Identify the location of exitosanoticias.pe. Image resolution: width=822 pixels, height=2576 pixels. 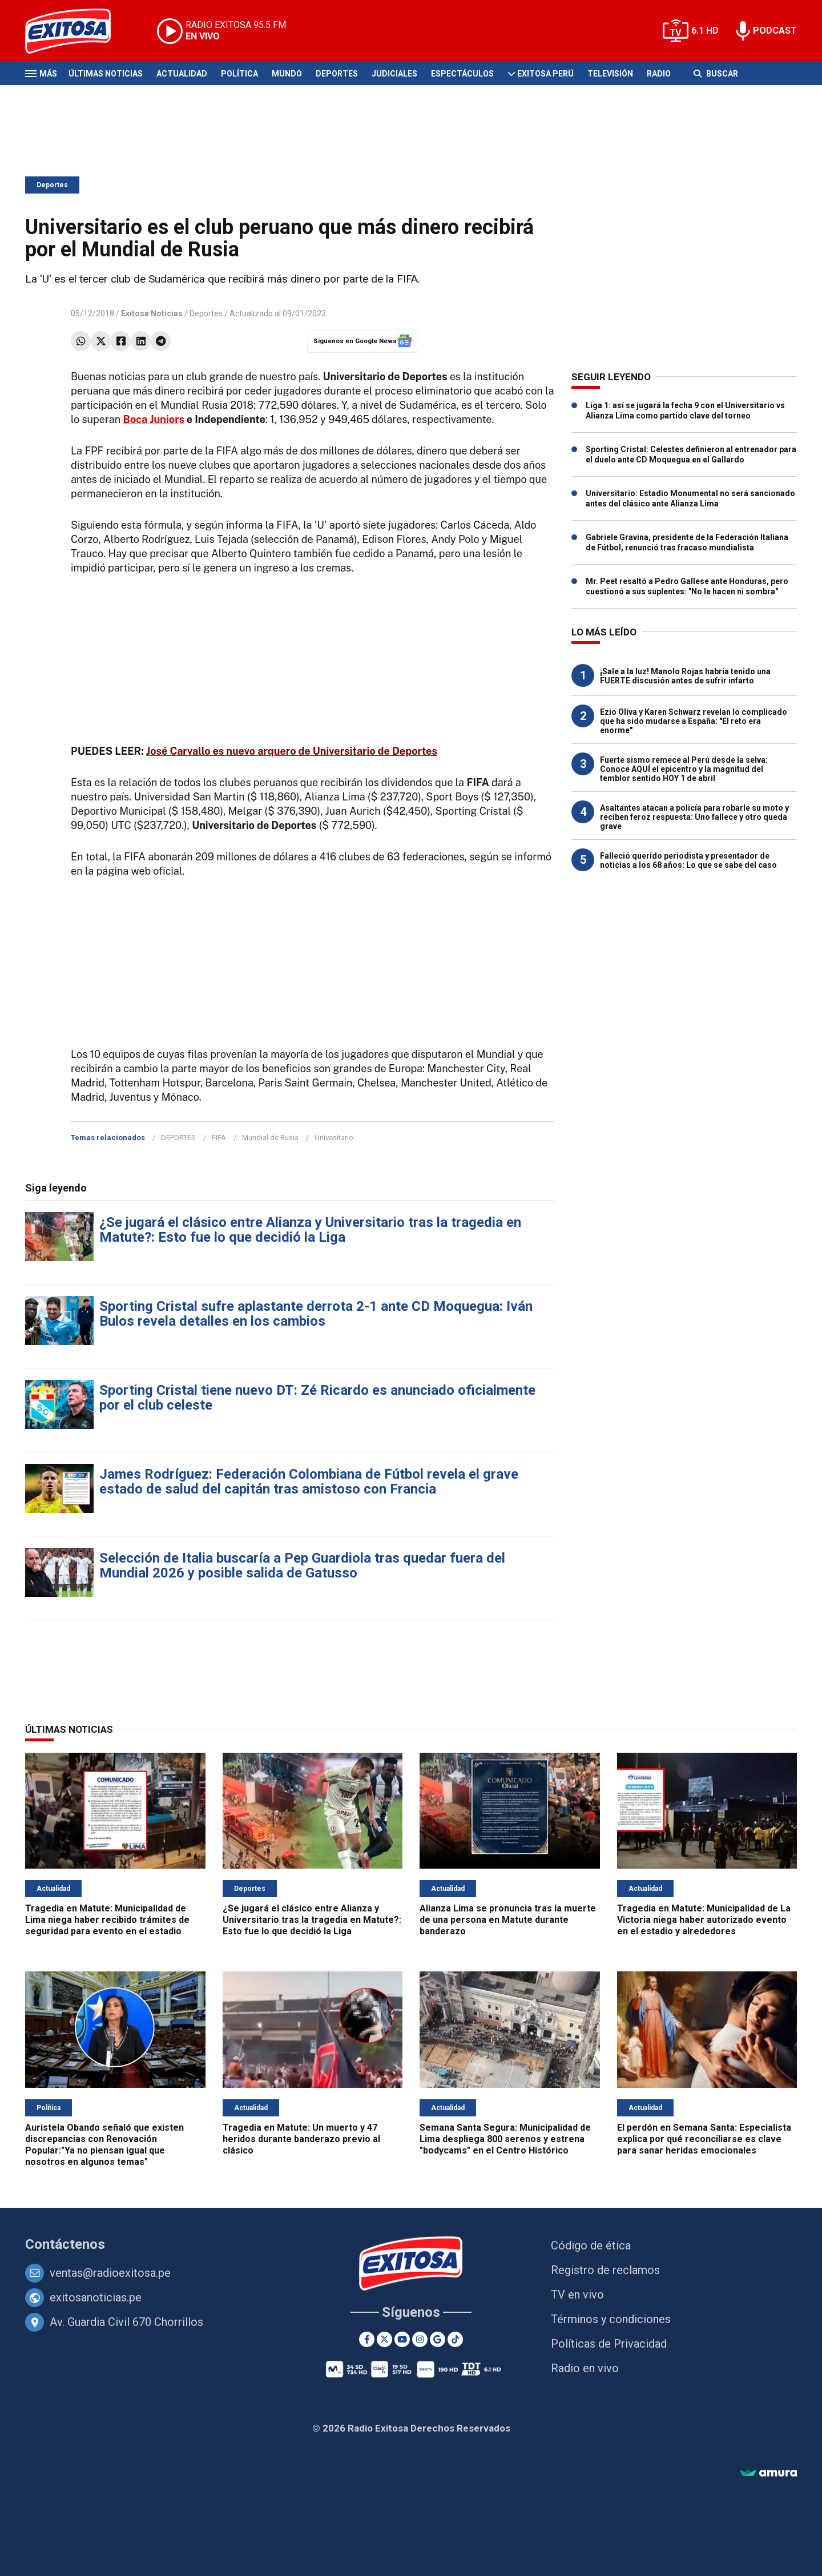
(96, 2297).